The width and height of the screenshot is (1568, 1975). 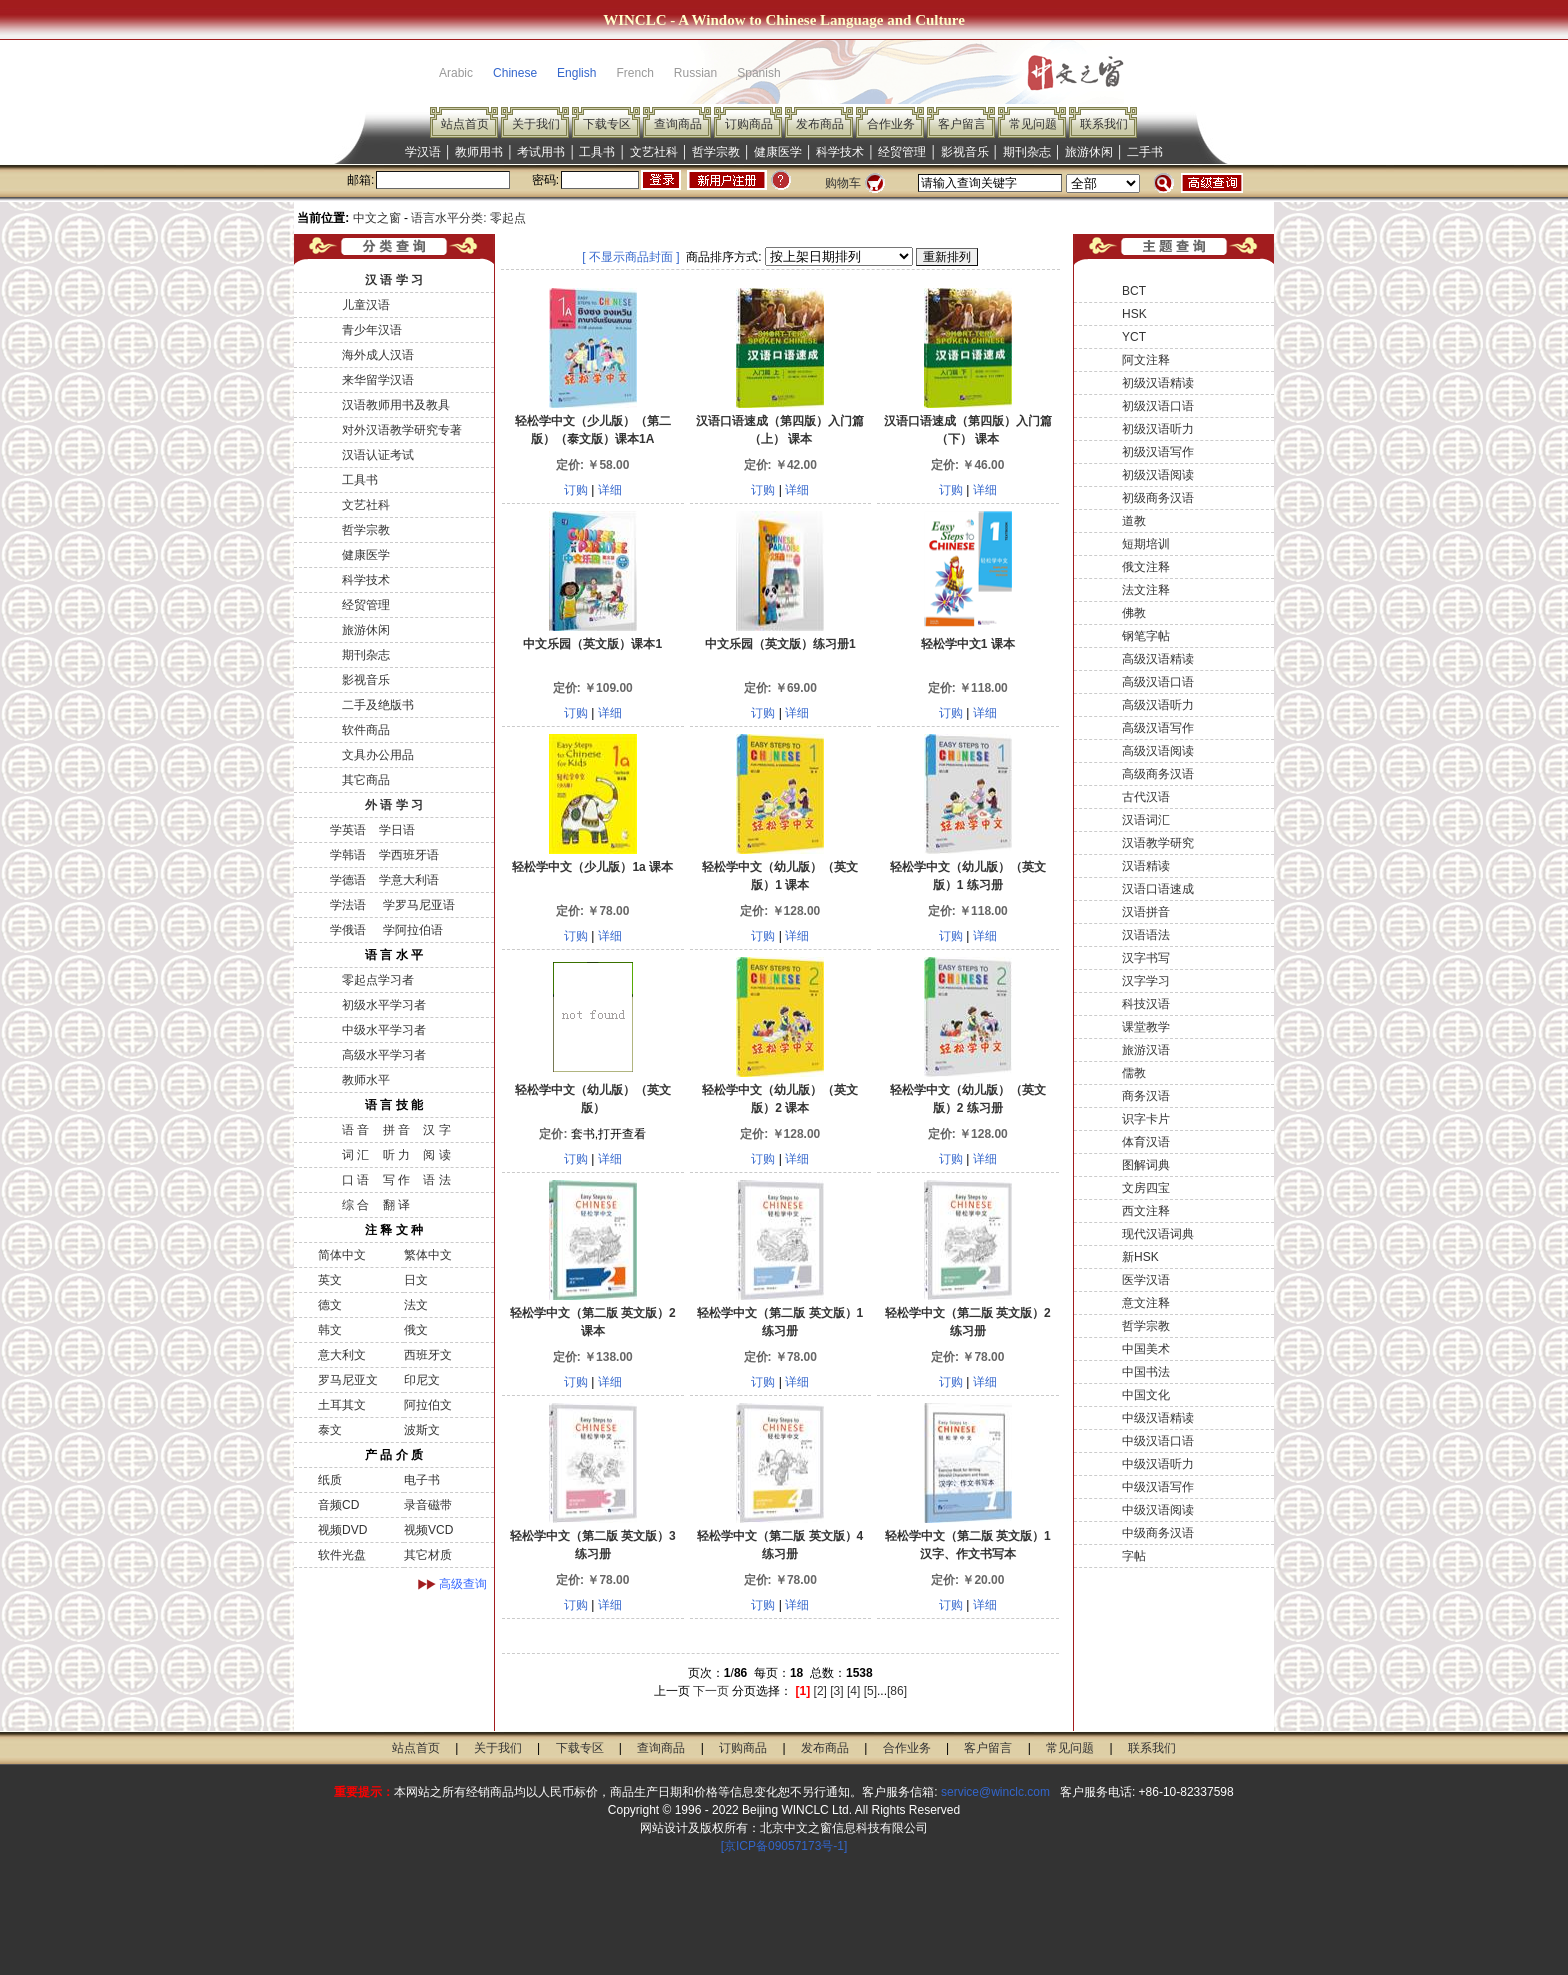 I want to click on 教师用书, so click(x=479, y=152).